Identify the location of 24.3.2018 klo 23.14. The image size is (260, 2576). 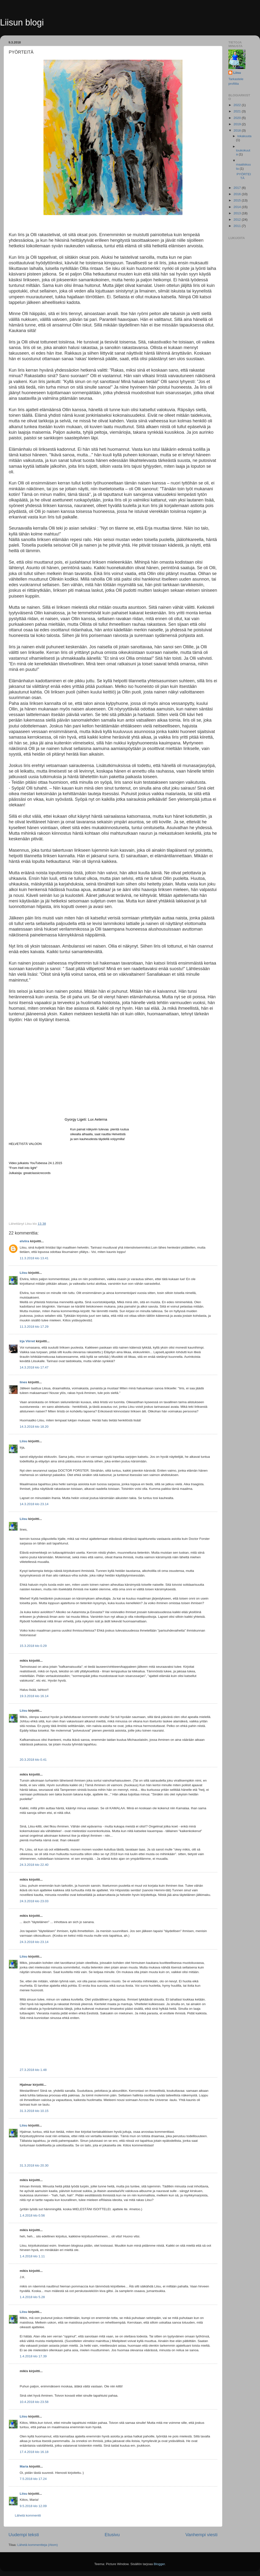
(34, 1942).